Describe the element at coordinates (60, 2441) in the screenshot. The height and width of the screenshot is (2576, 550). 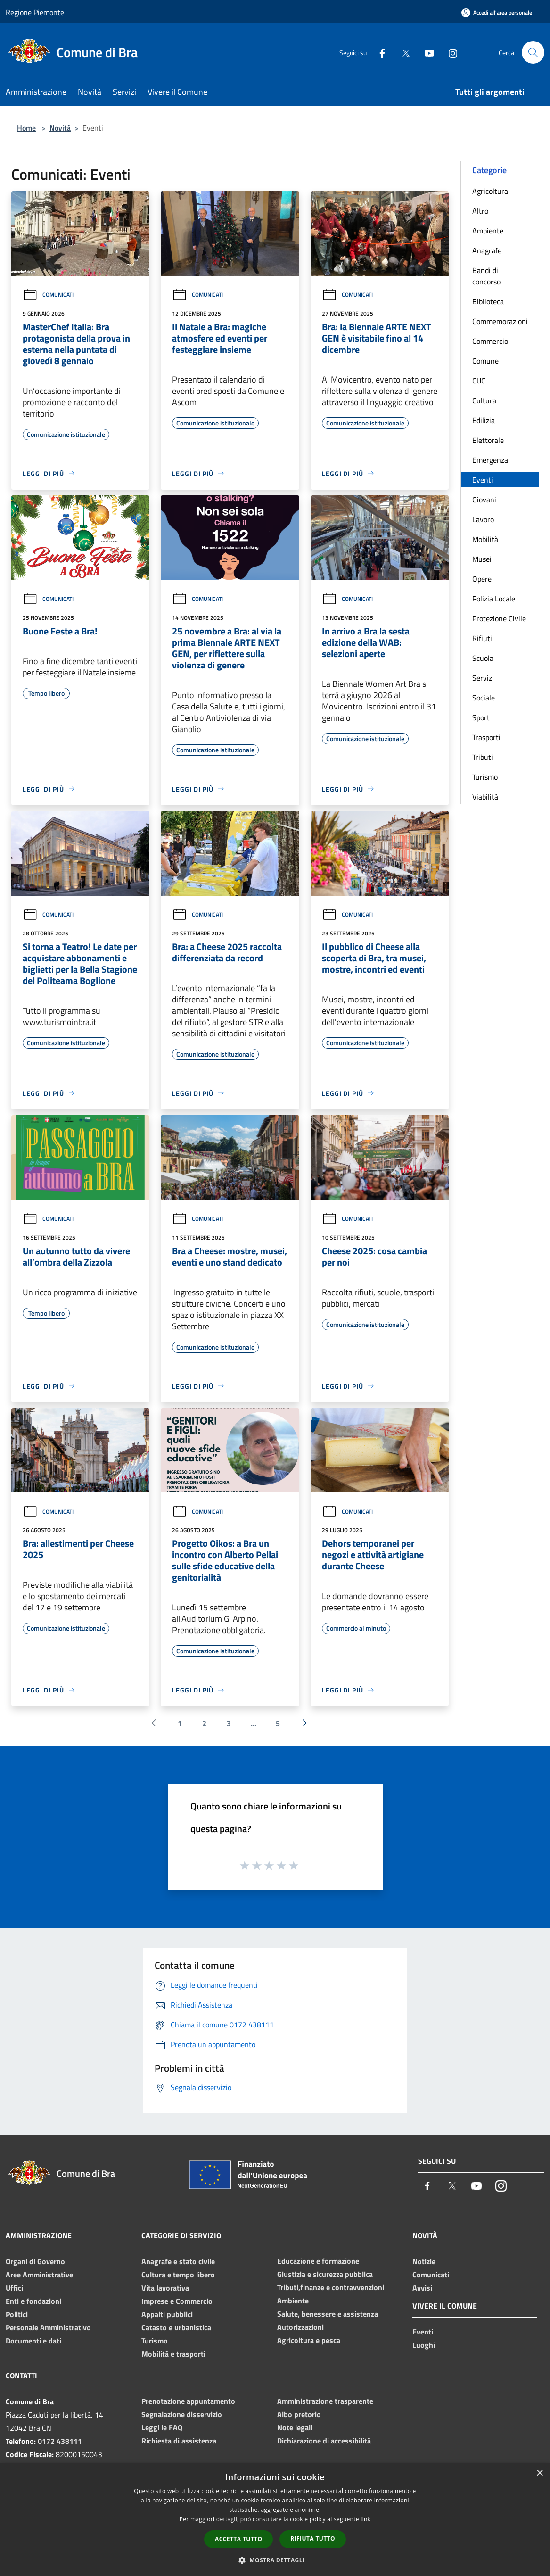
I see `0172 438111` at that location.